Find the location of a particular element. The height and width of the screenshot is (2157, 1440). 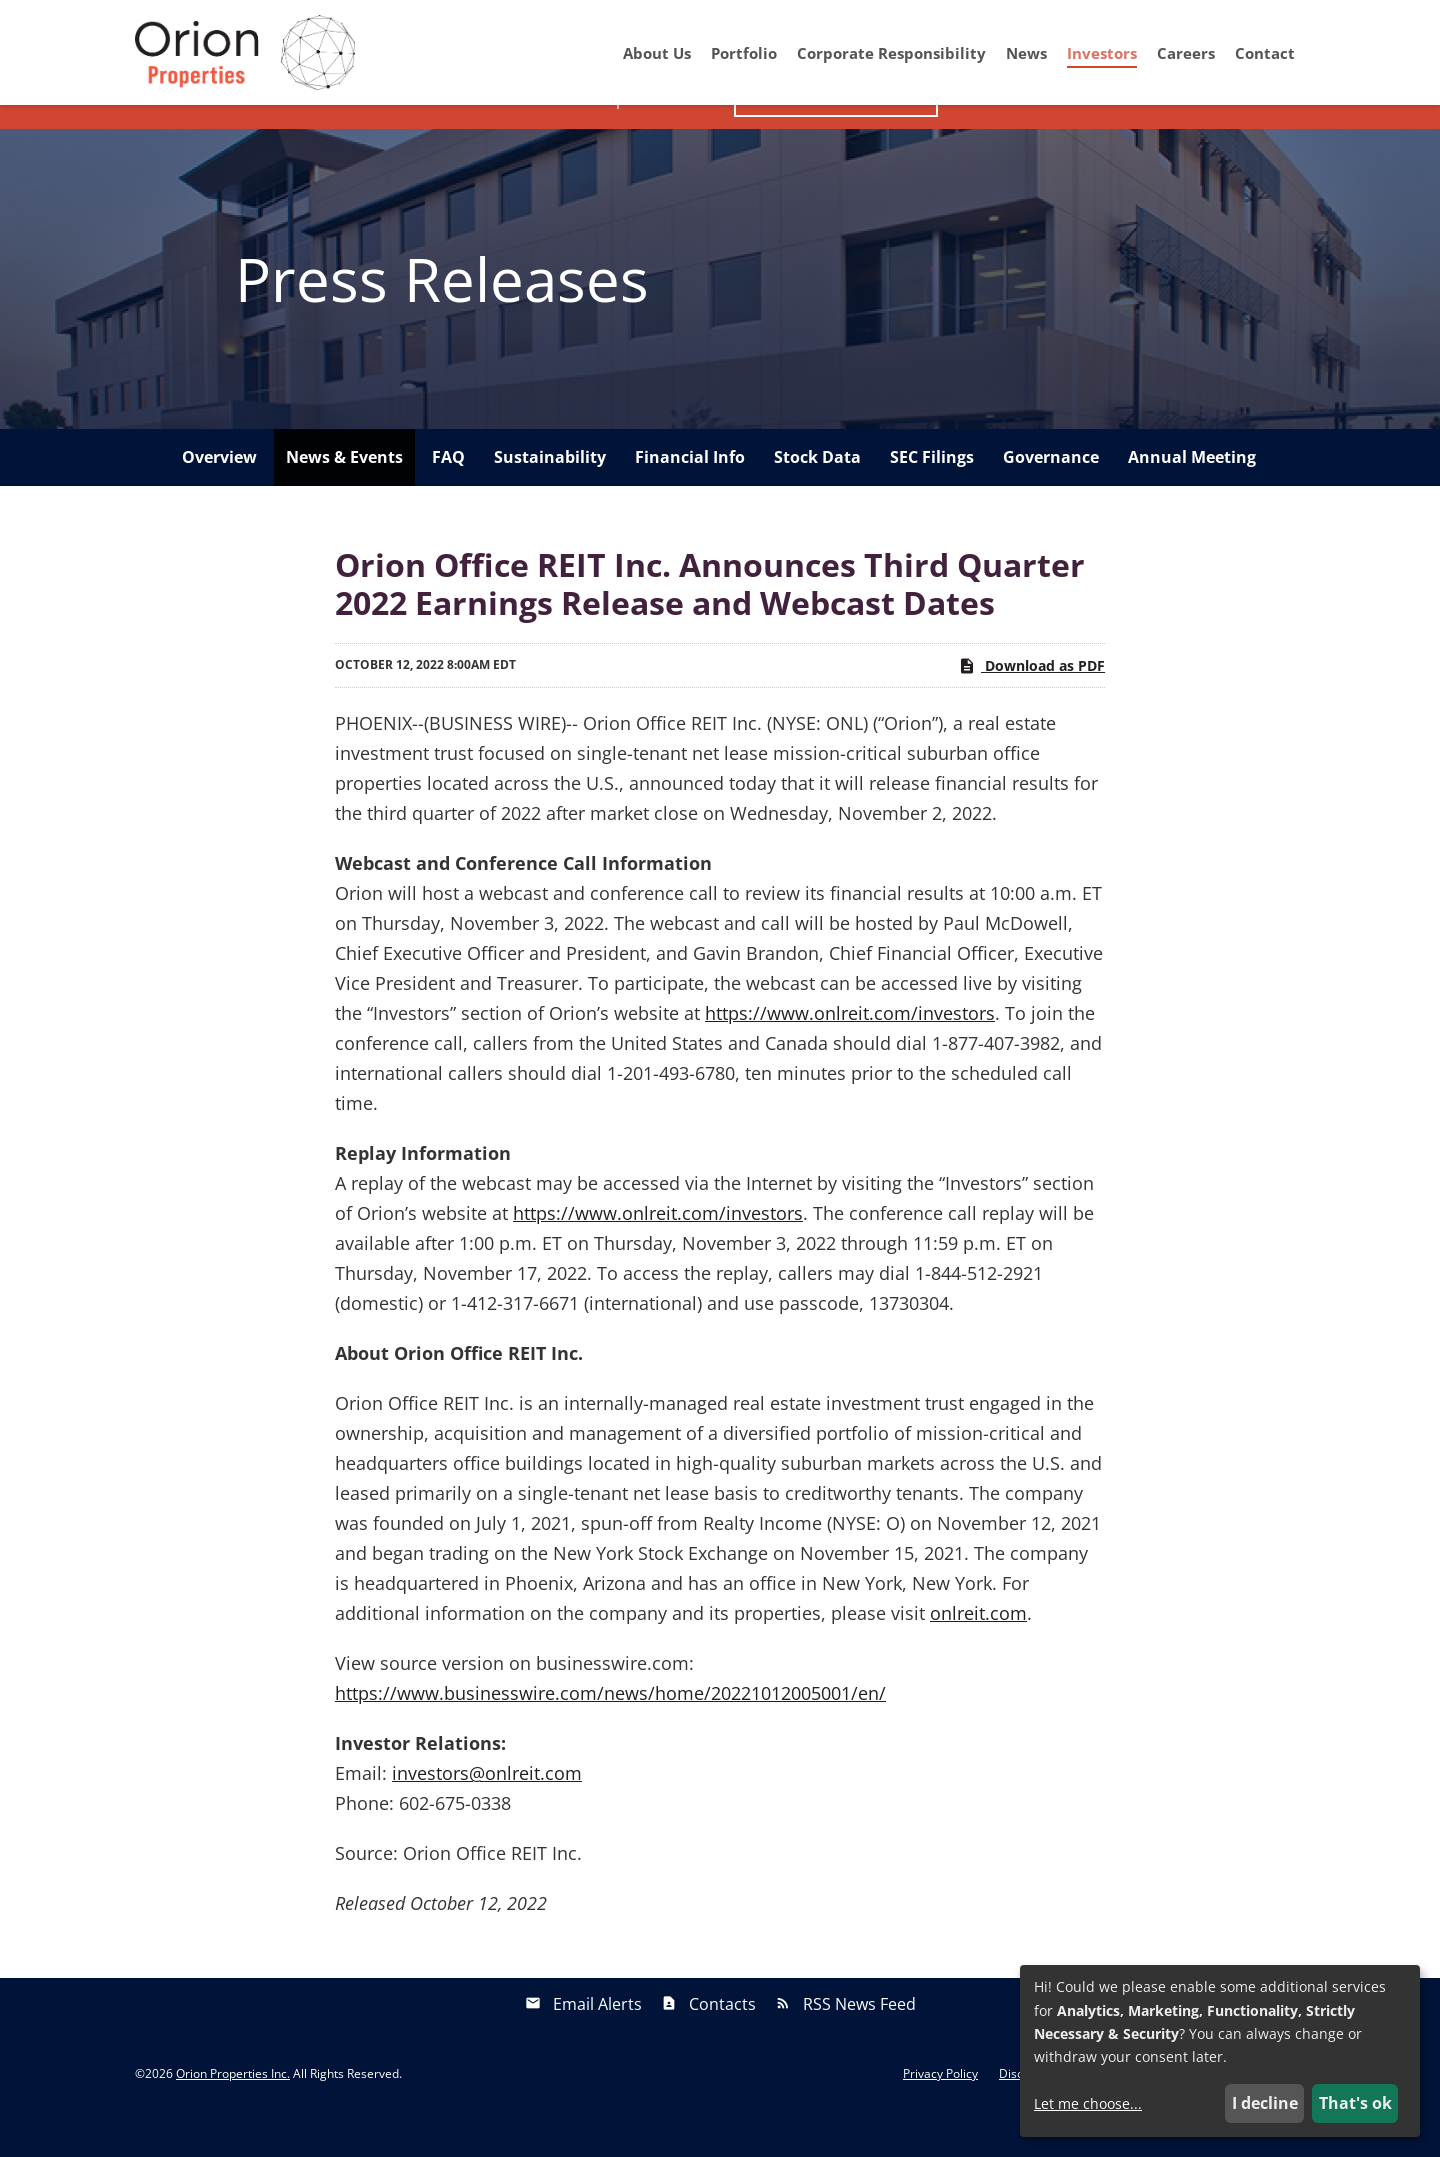

Corporate Responsibility is located at coordinates (891, 53).